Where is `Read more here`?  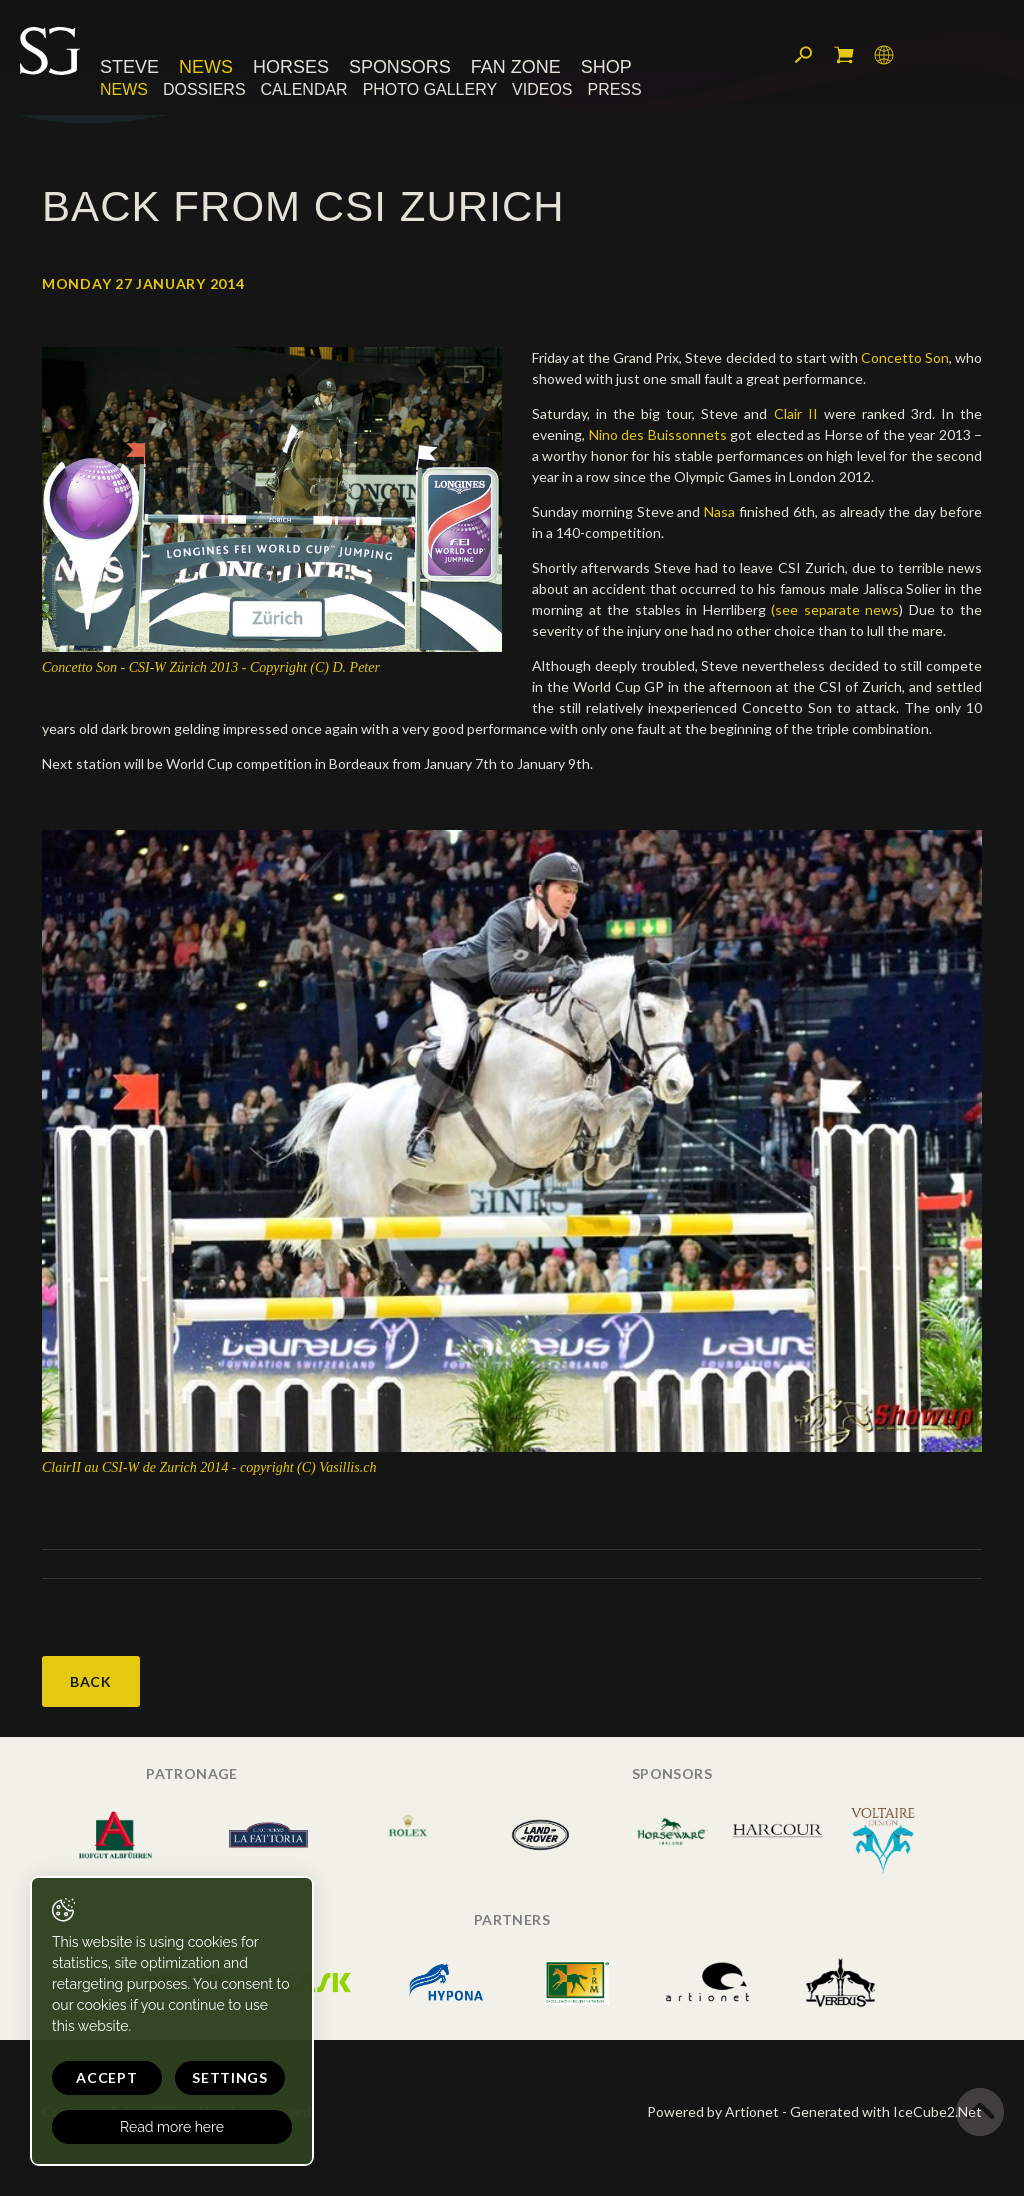 Read more here is located at coordinates (172, 2127).